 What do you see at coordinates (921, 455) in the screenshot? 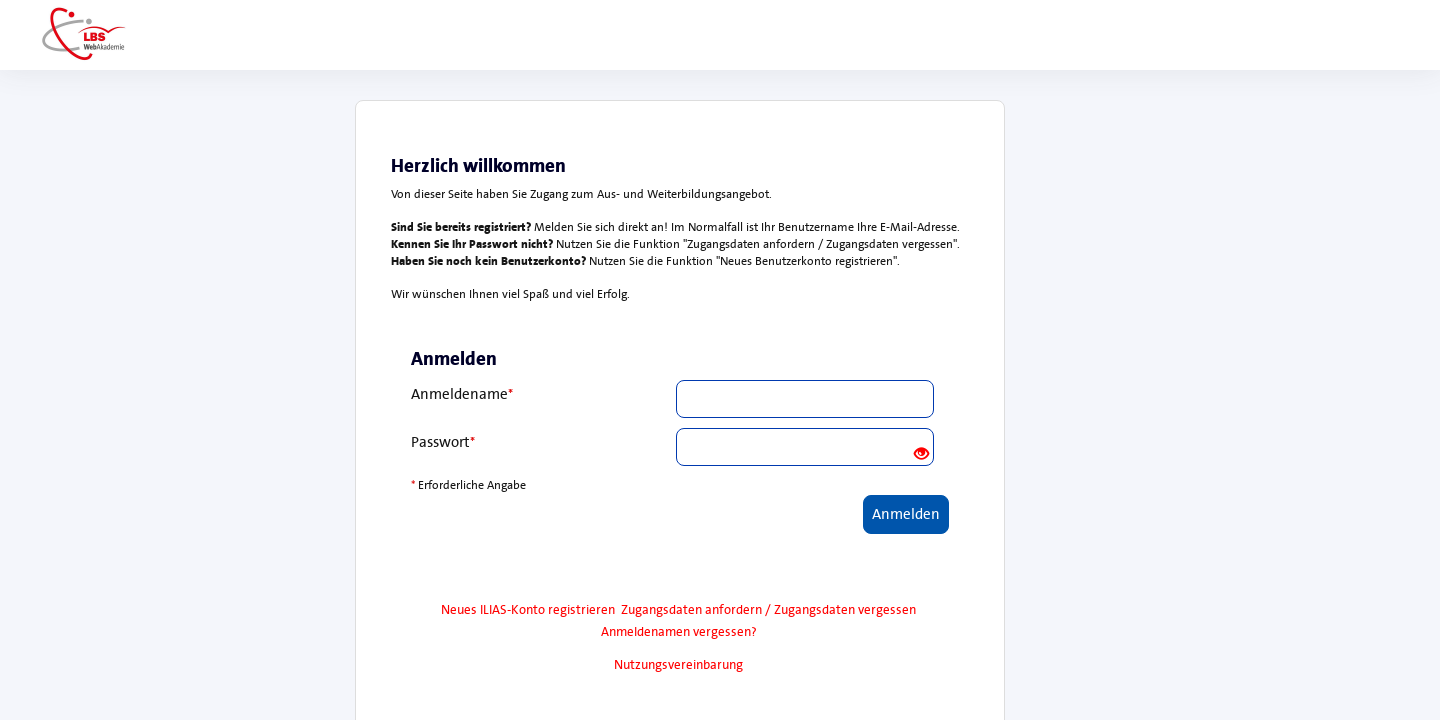
I see `[Offenes Auge - Anklicken, um den Inhalt der Eingabe zu sehen]` at bounding box center [921, 455].